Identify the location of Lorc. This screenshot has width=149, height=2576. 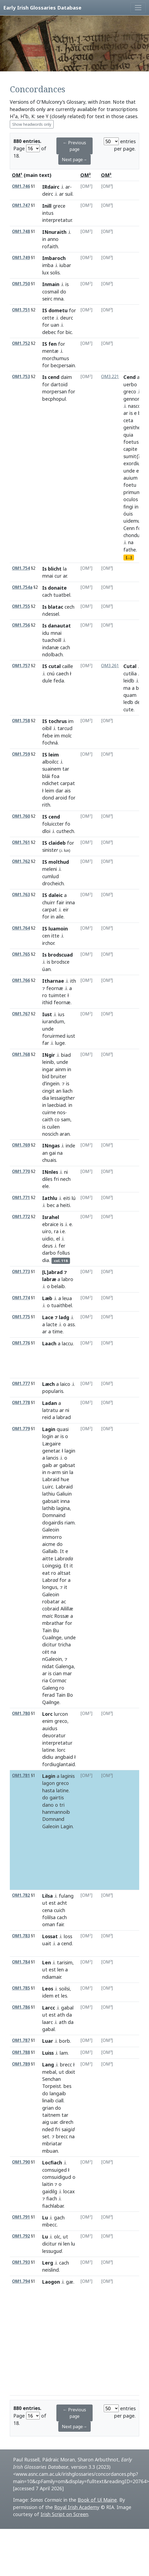
(47, 1714).